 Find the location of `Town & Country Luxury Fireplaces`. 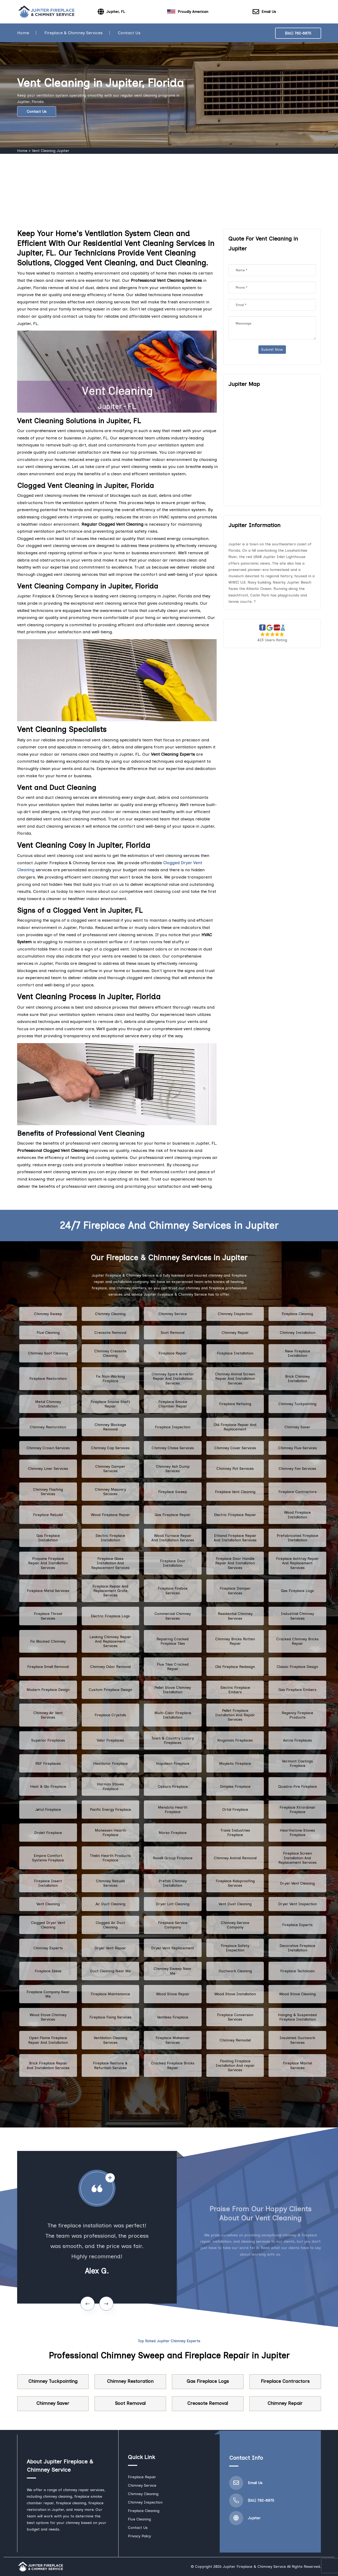

Town & Country Luxury Fireplaces is located at coordinates (172, 1740).